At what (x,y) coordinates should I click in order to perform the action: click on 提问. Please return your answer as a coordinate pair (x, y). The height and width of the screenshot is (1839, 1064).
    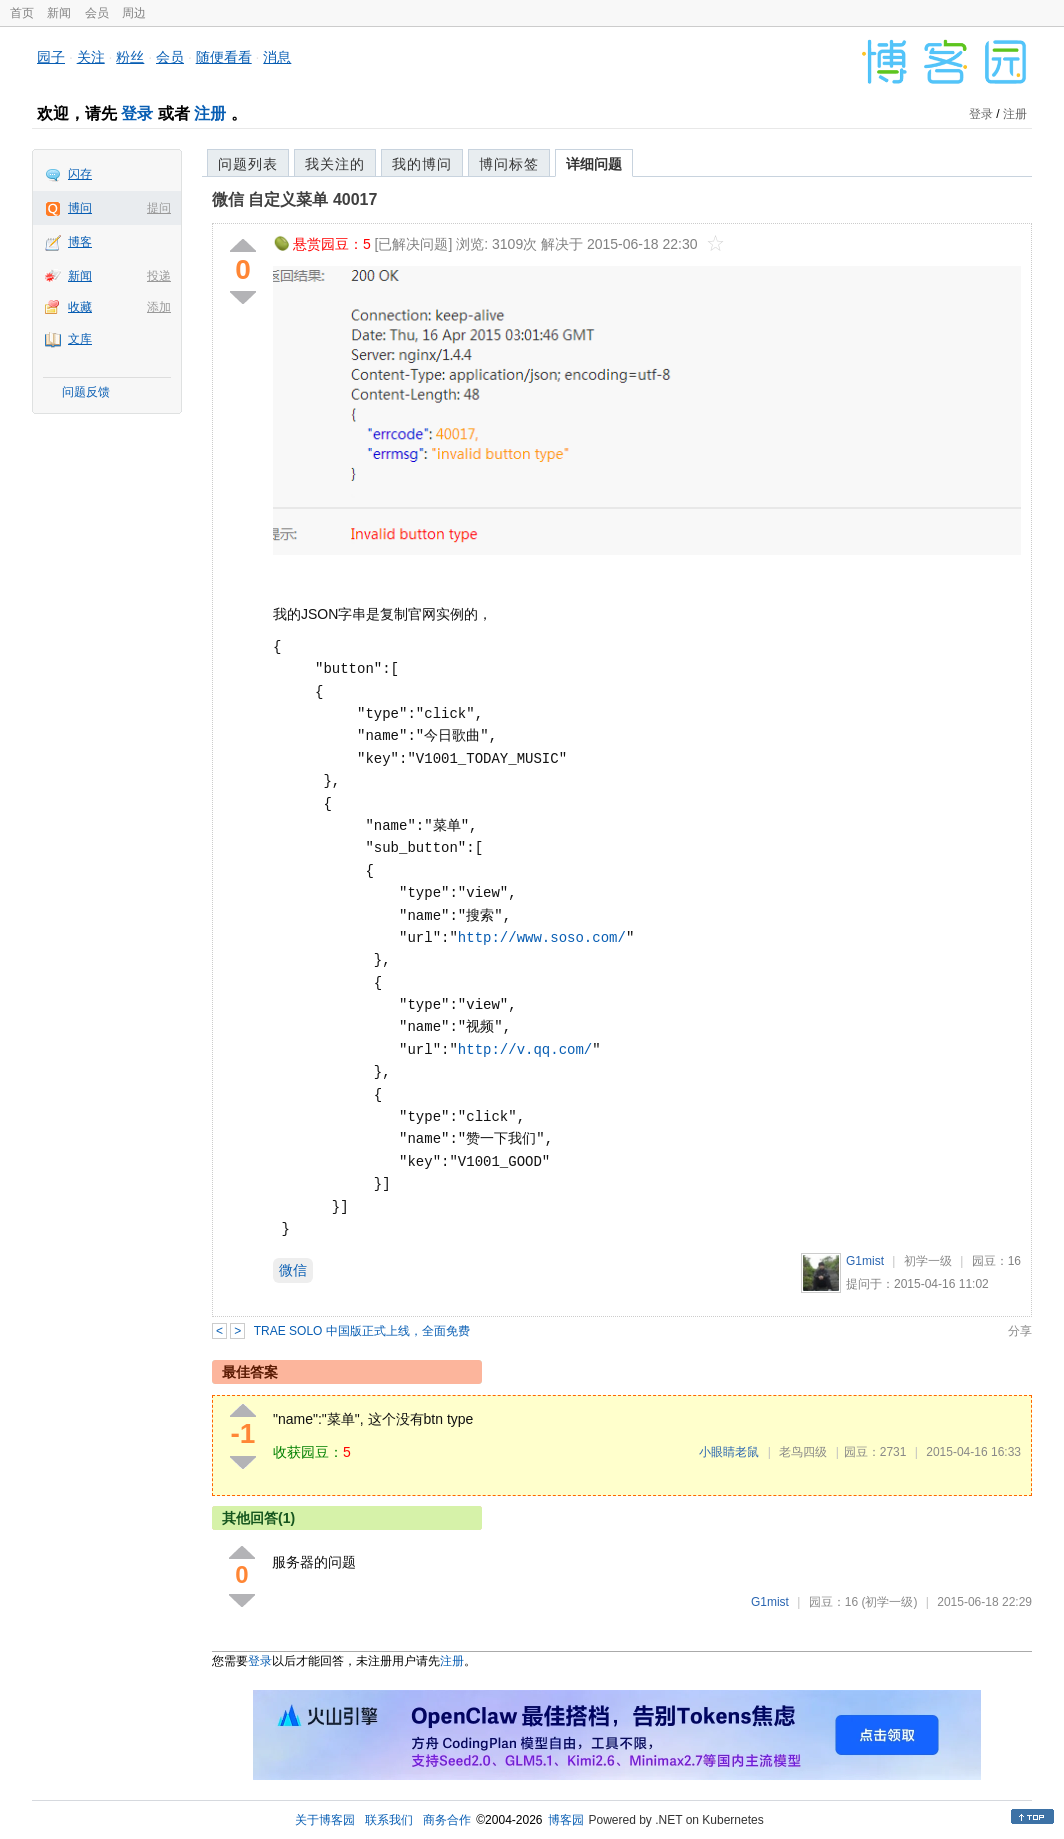
    Looking at the image, I should click on (159, 208).